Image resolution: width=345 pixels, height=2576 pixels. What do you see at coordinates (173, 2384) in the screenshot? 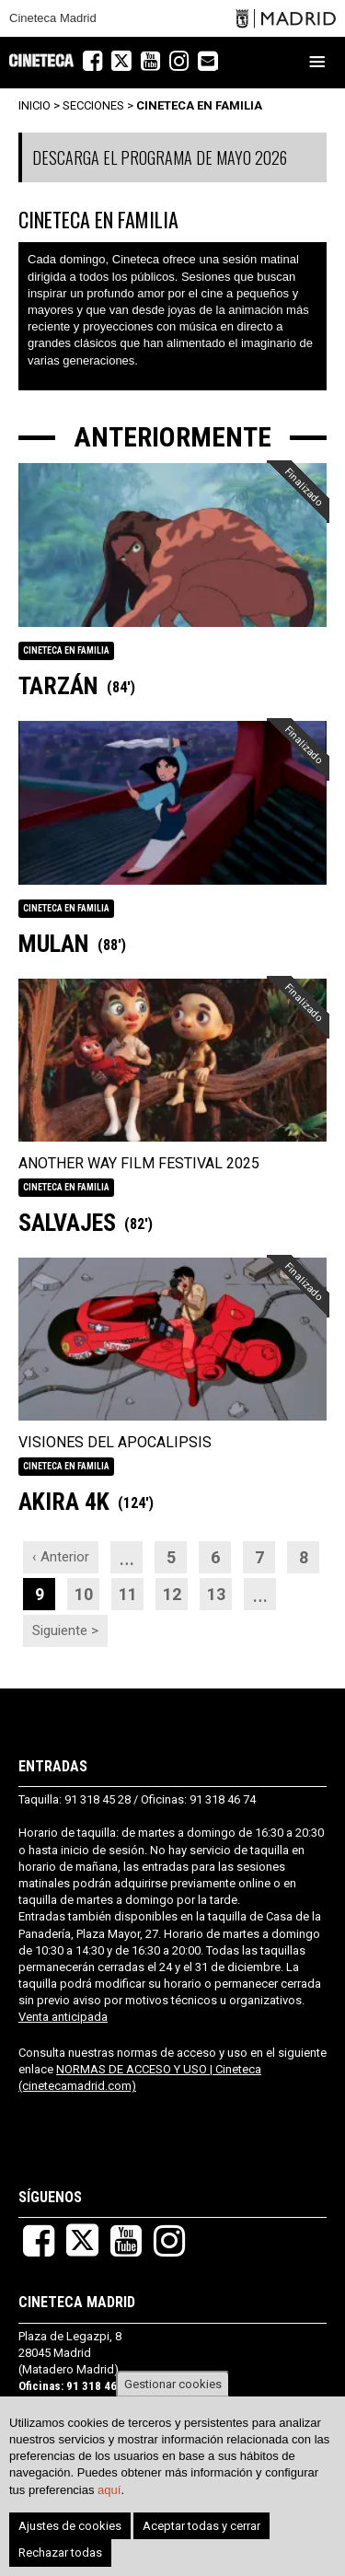
I see `Gestionar cookies` at bounding box center [173, 2384].